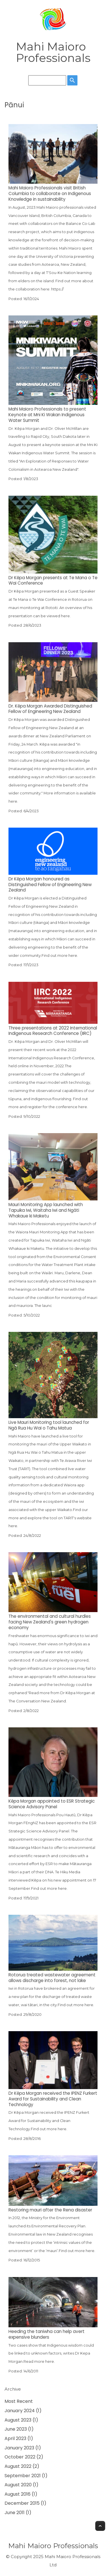 The image size is (106, 2576). Describe the element at coordinates (18, 2512) in the screenshot. I see `June 2011 (1)` at that location.